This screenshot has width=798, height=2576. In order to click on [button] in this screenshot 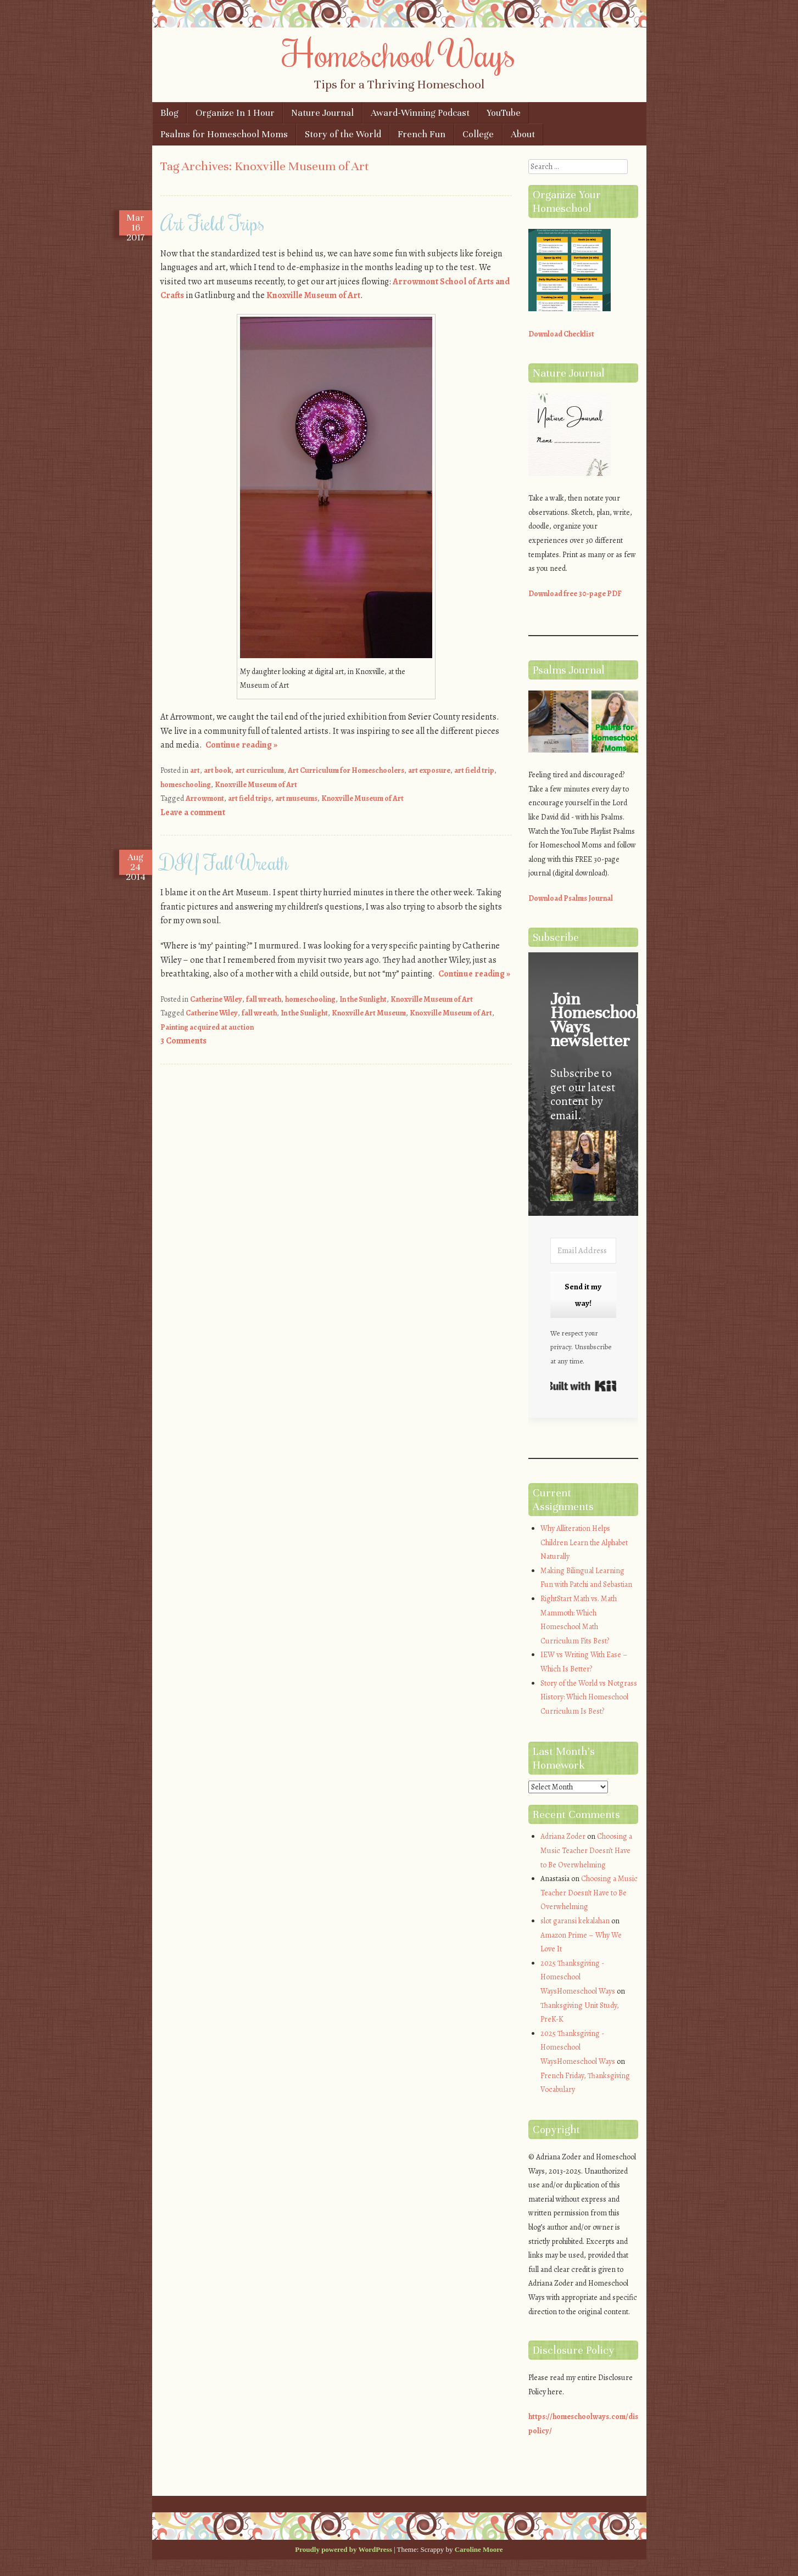, I will do `click(583, 1168)`.